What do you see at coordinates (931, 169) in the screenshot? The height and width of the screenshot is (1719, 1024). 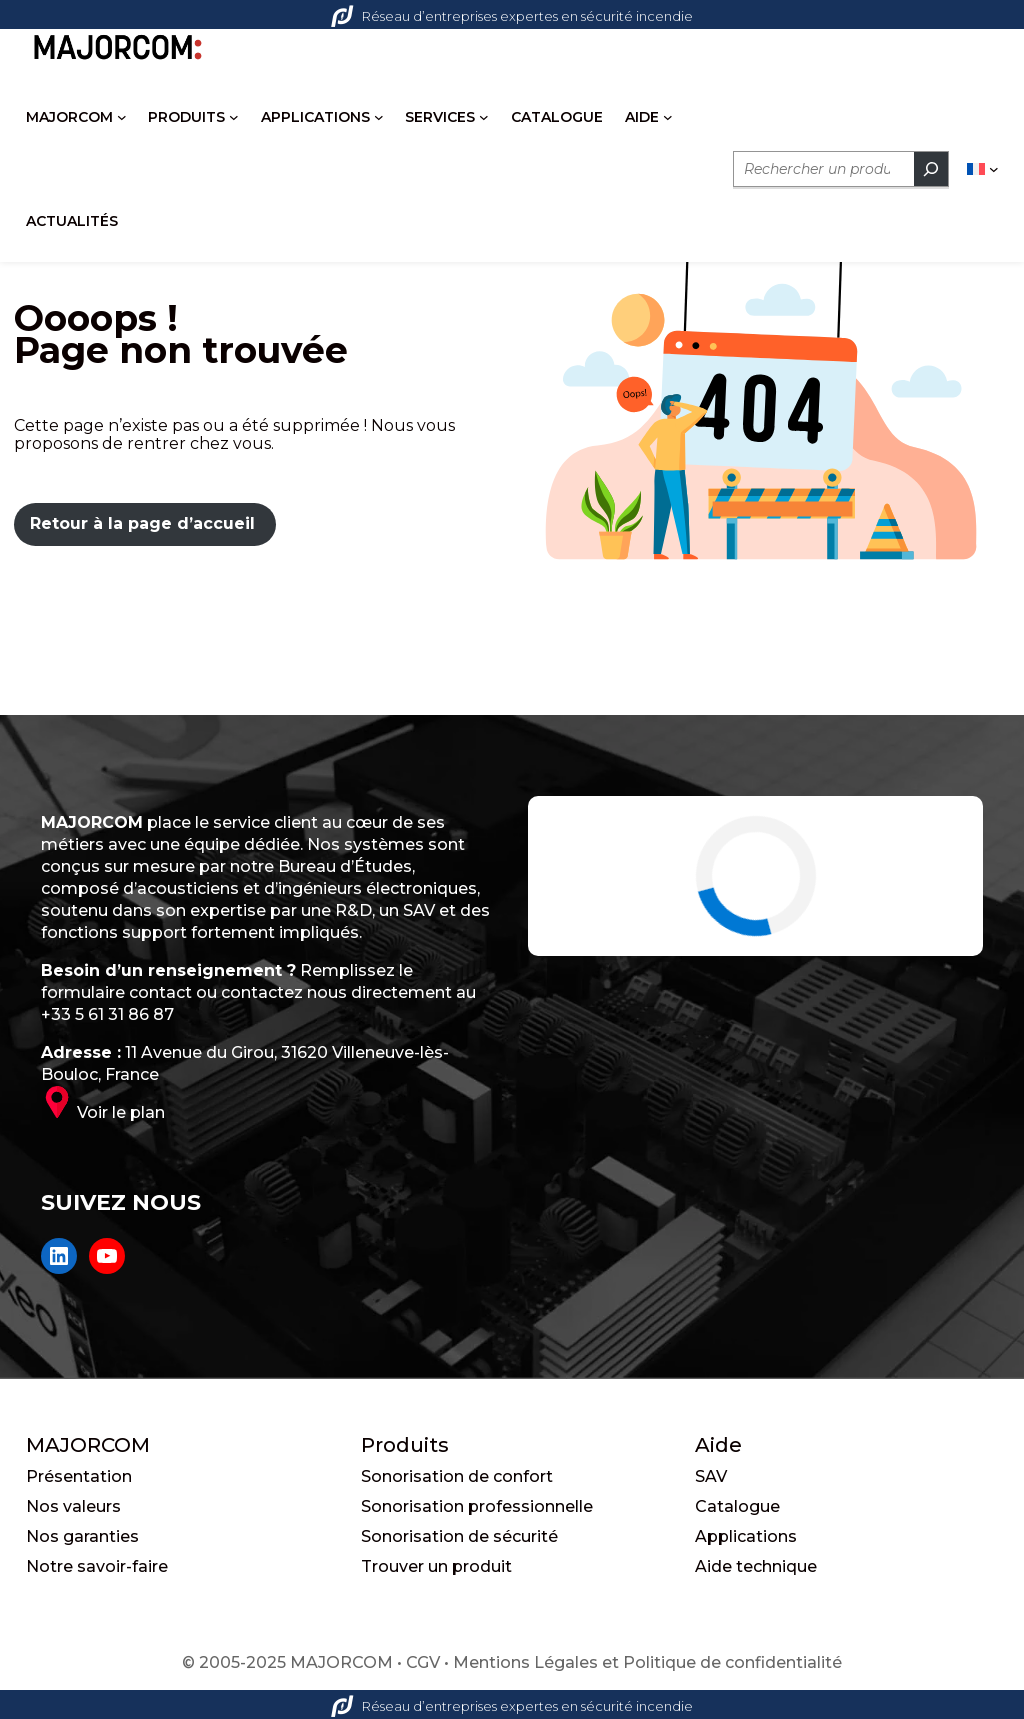 I see `[Rechercher]` at bounding box center [931, 169].